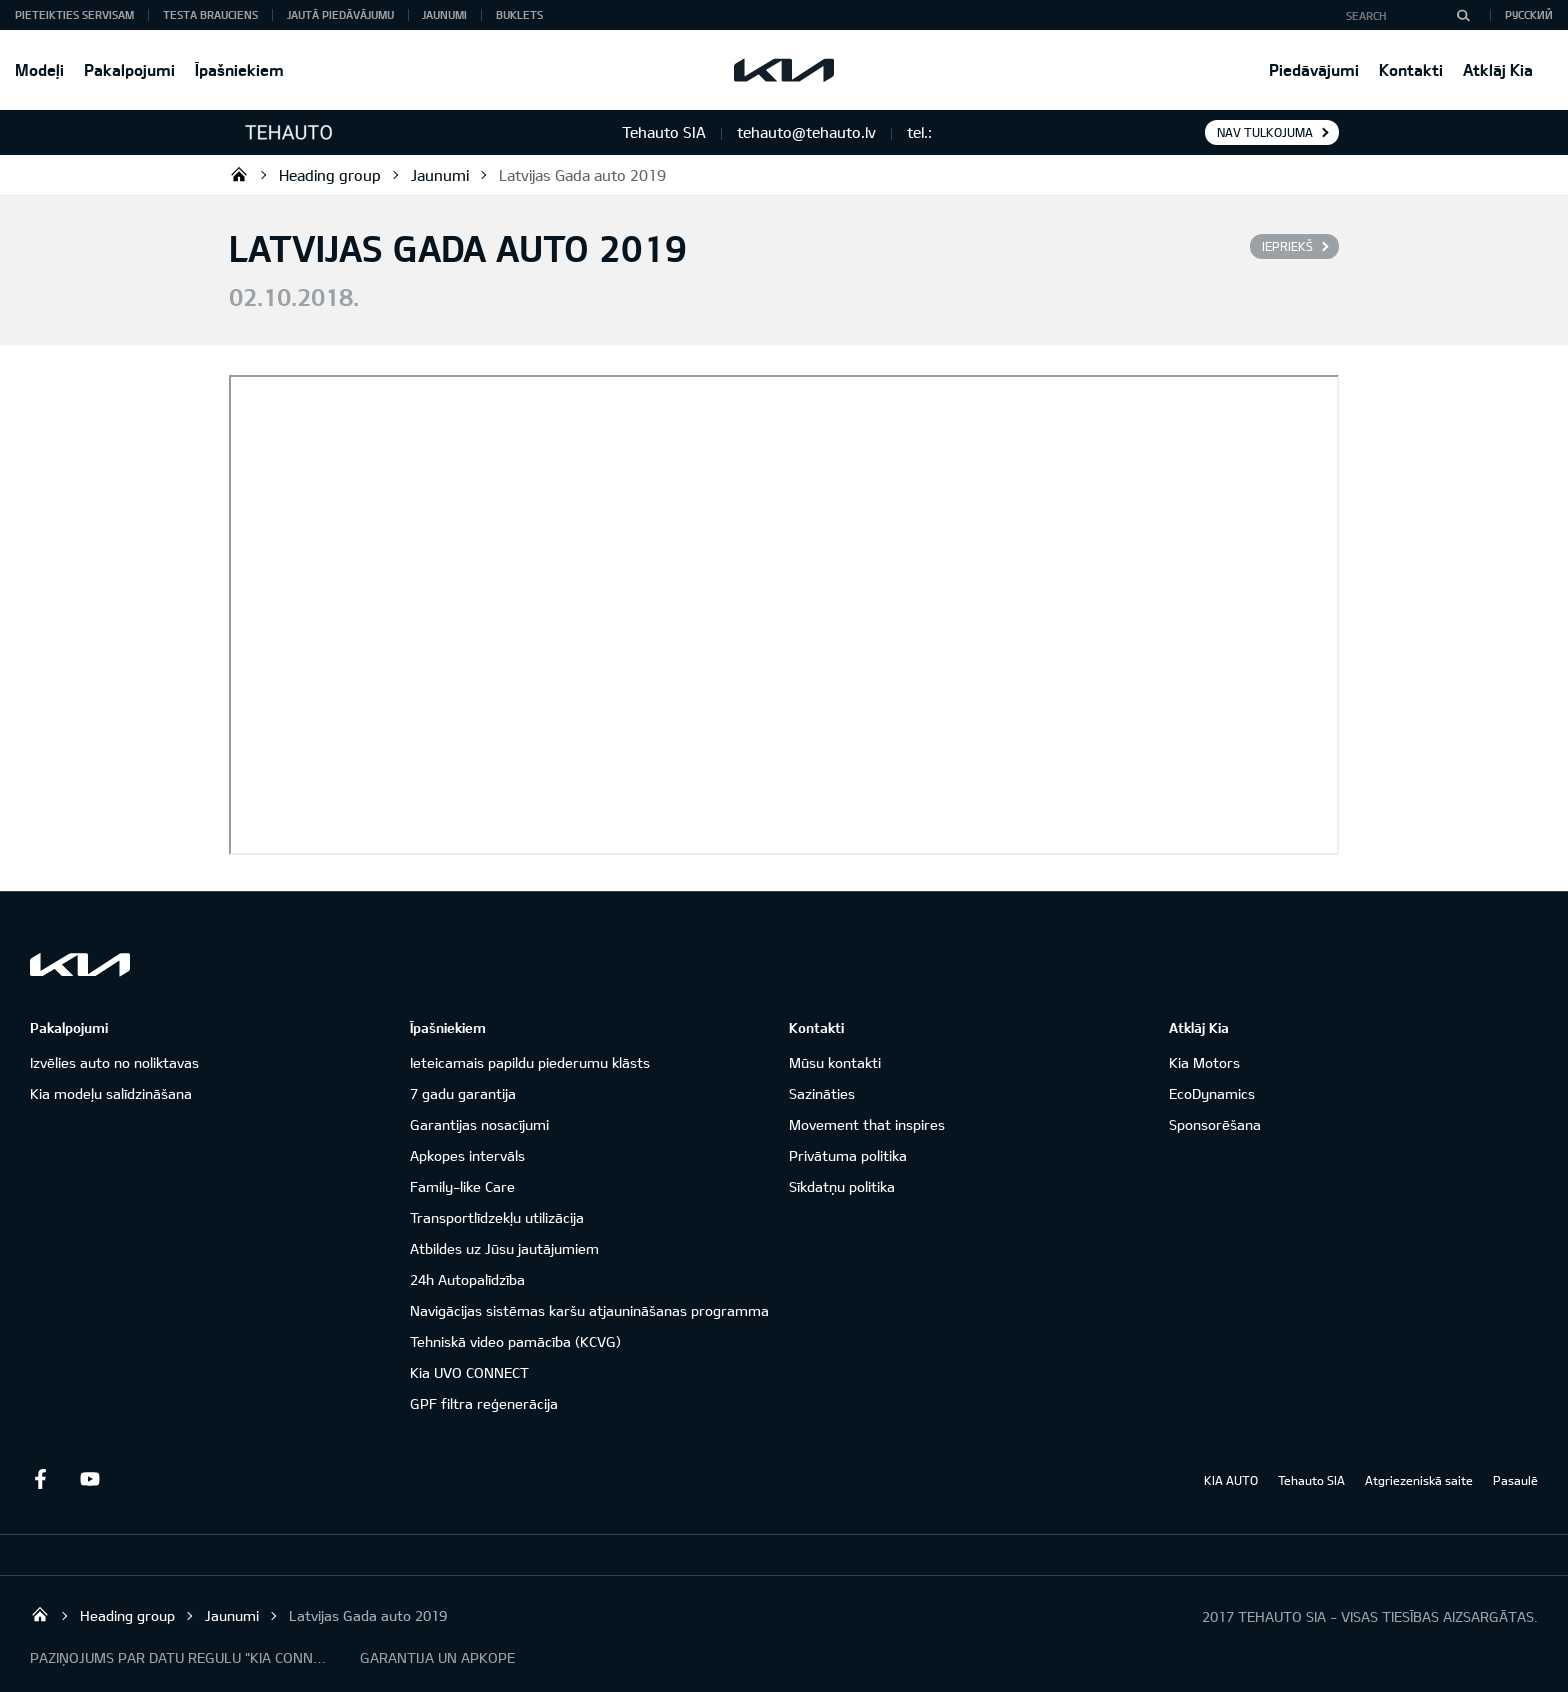 Image resolution: width=1568 pixels, height=1692 pixels. I want to click on Sīkdatņu politika, so click(842, 1186).